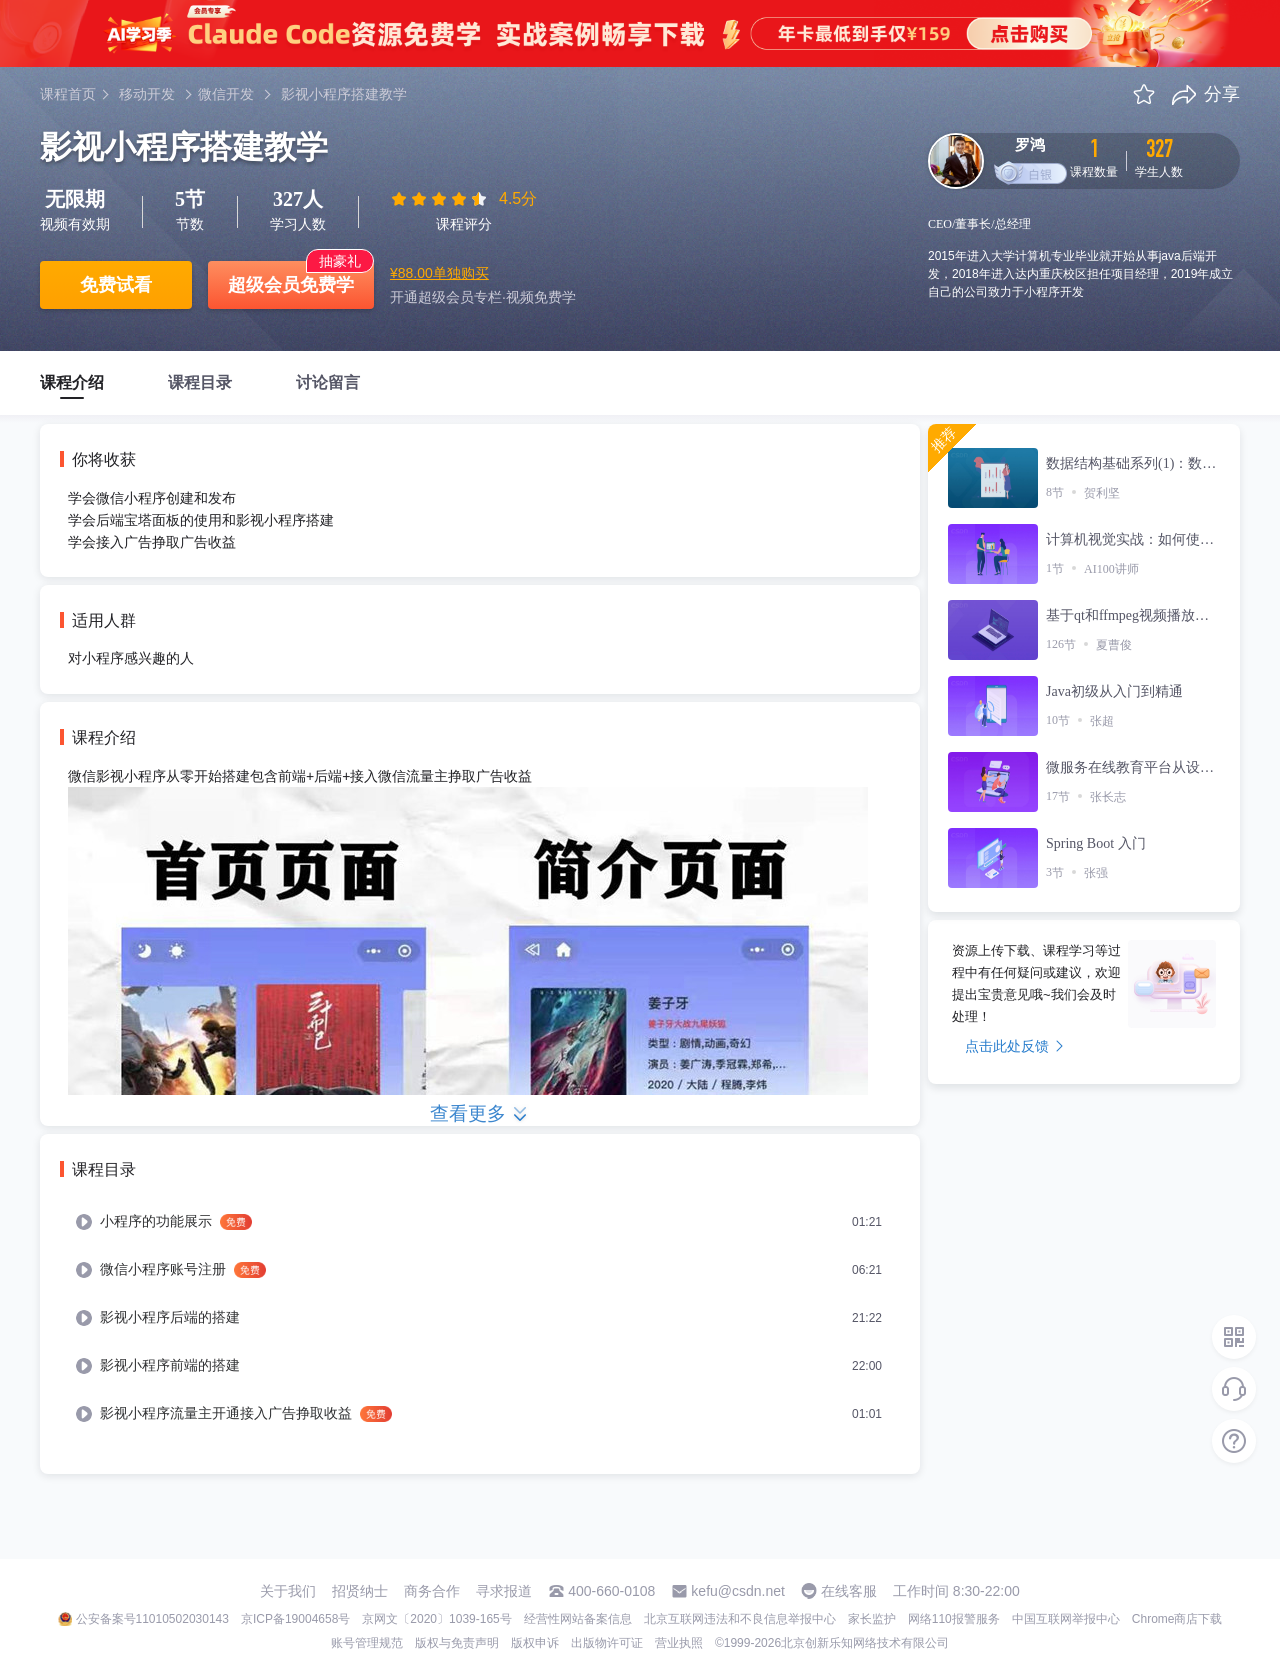 The image size is (1280, 1675). Describe the element at coordinates (147, 94) in the screenshot. I see `移动开发` at that location.